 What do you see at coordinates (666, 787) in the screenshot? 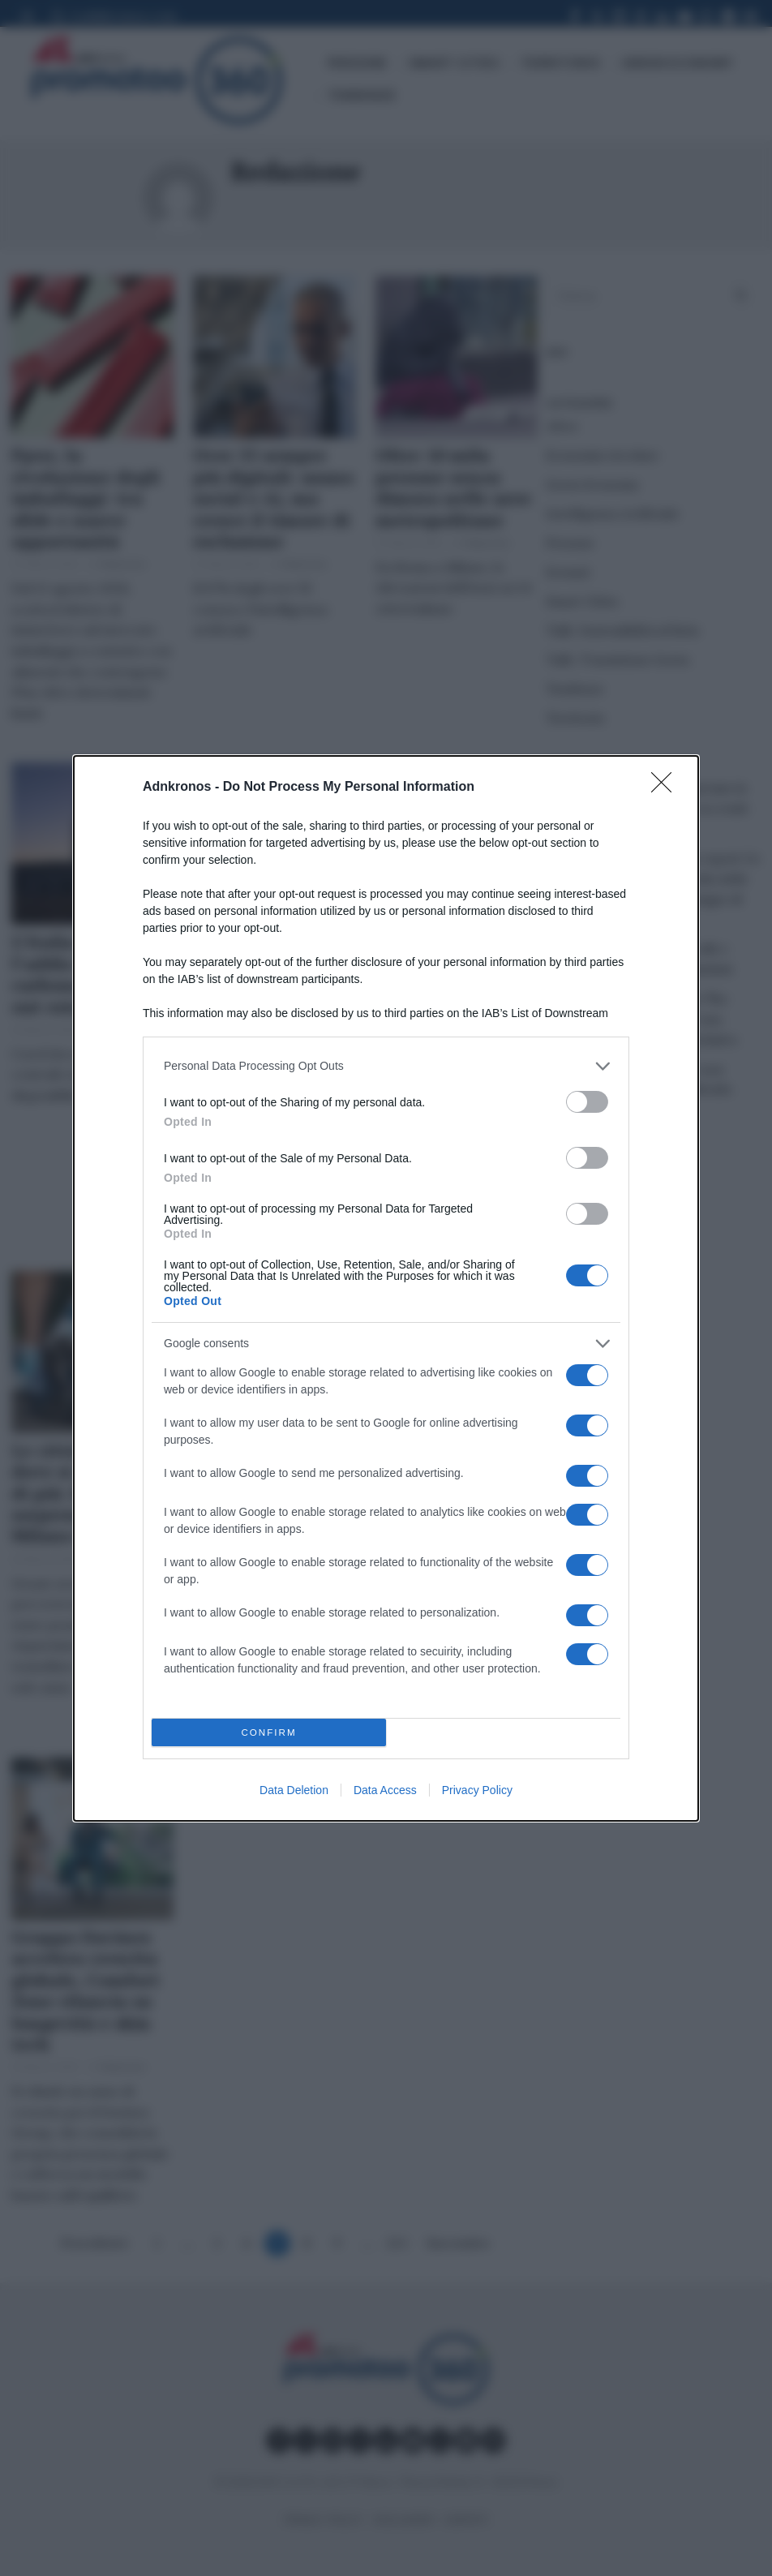
I see `[Close]` at bounding box center [666, 787].